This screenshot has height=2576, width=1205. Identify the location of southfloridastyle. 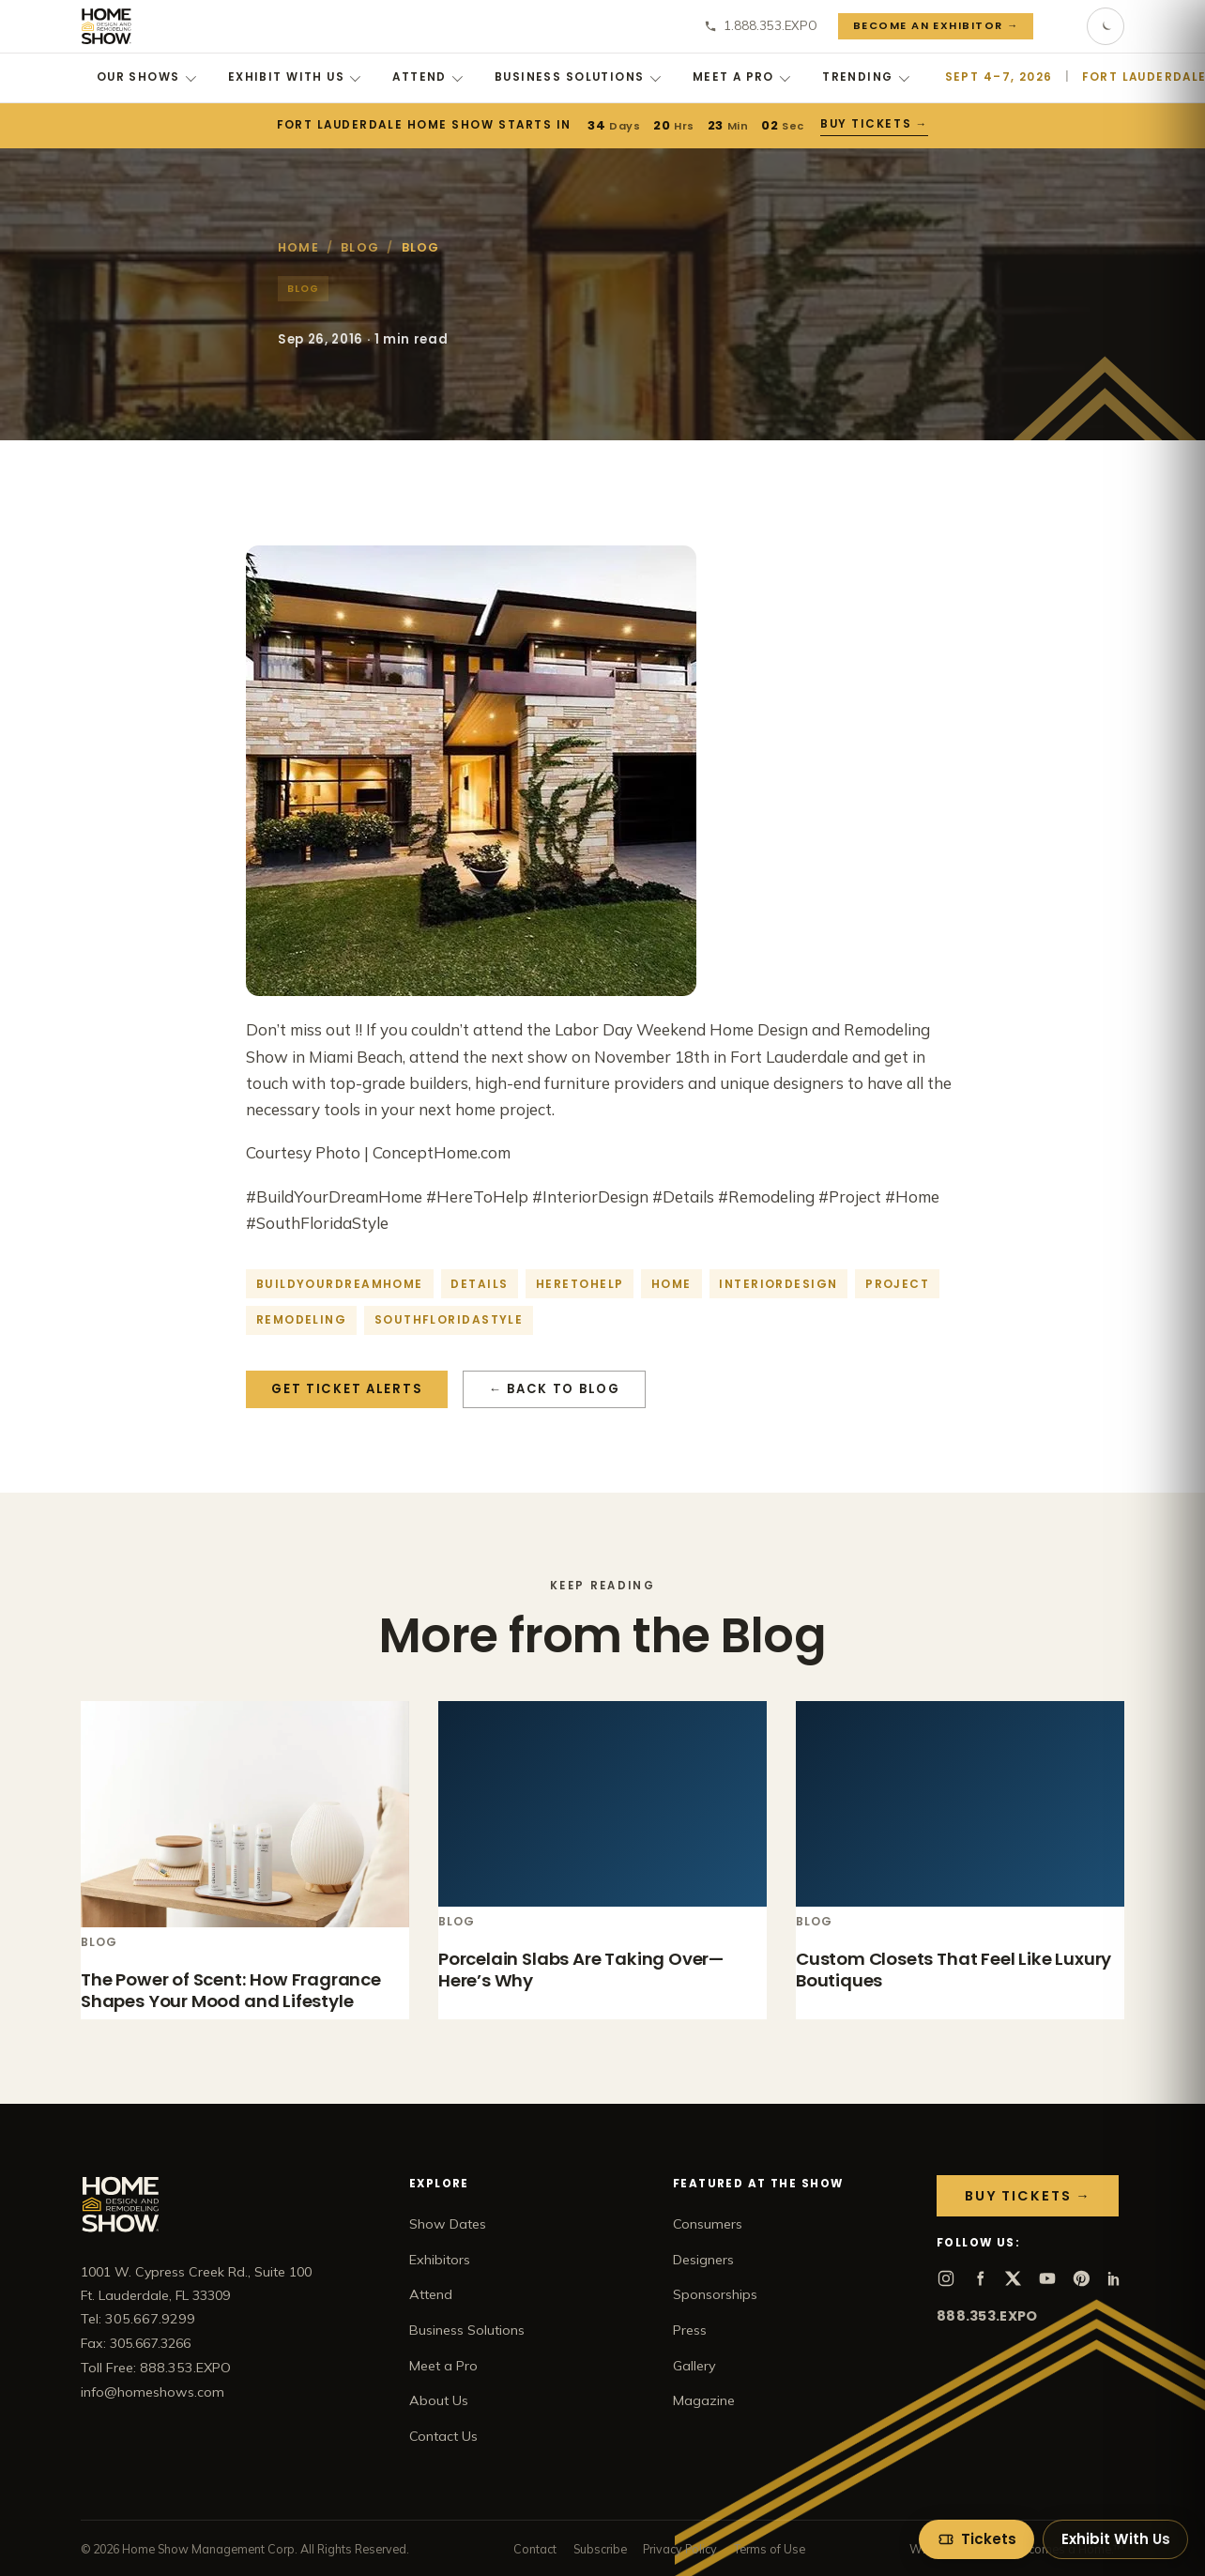
(448, 1319).